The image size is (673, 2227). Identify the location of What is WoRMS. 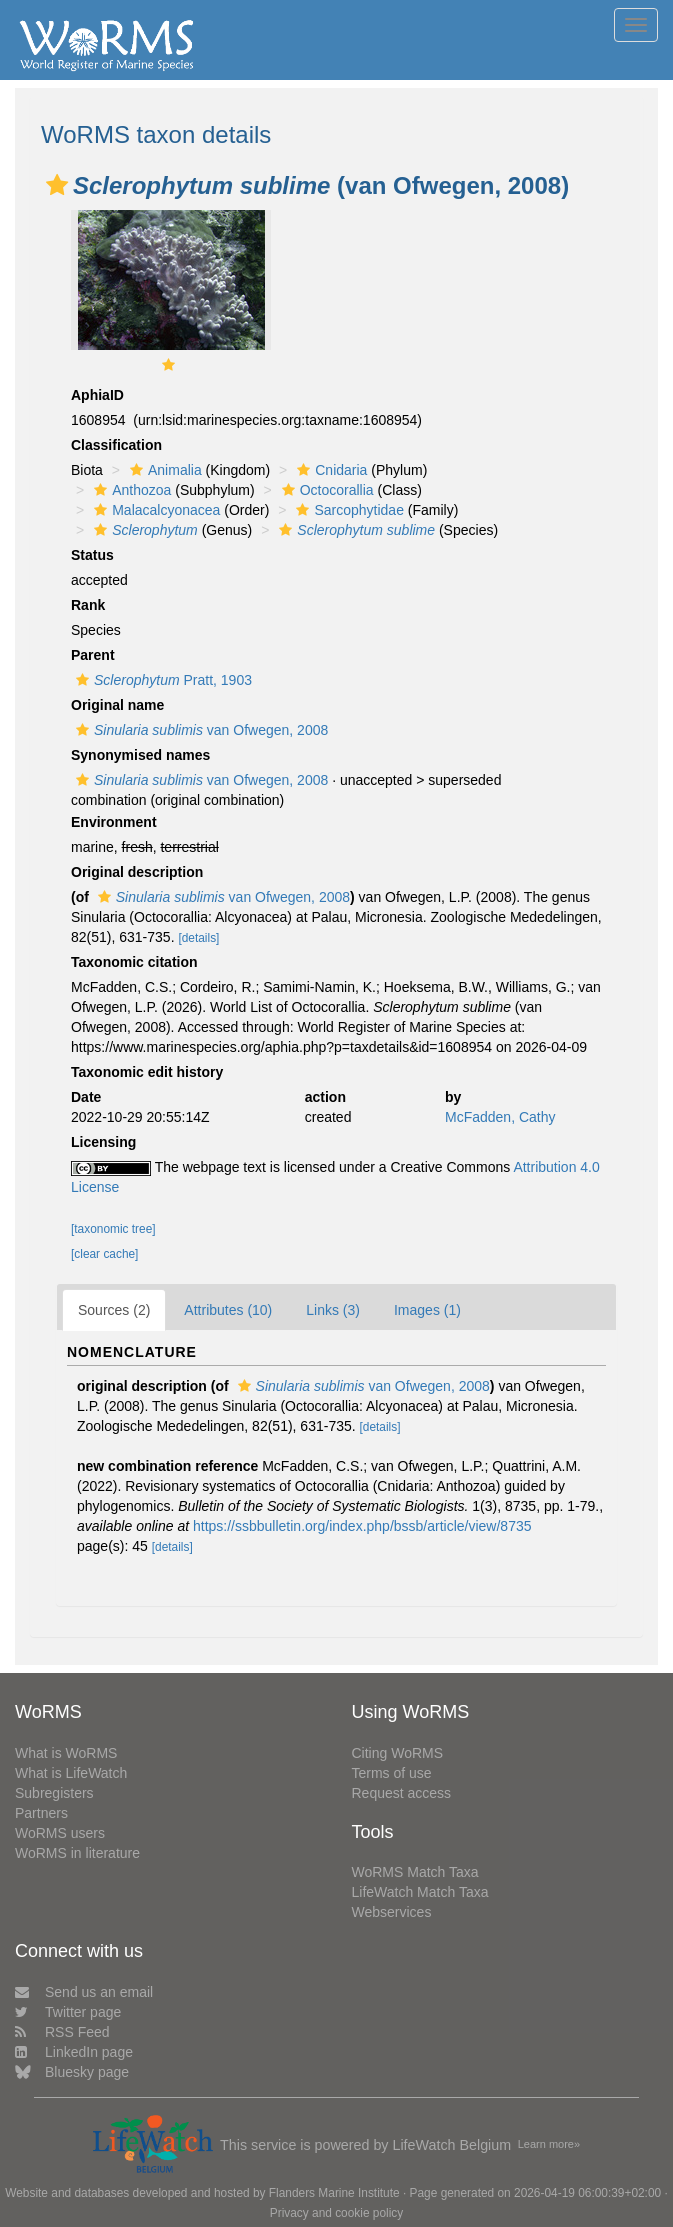
(66, 1753).